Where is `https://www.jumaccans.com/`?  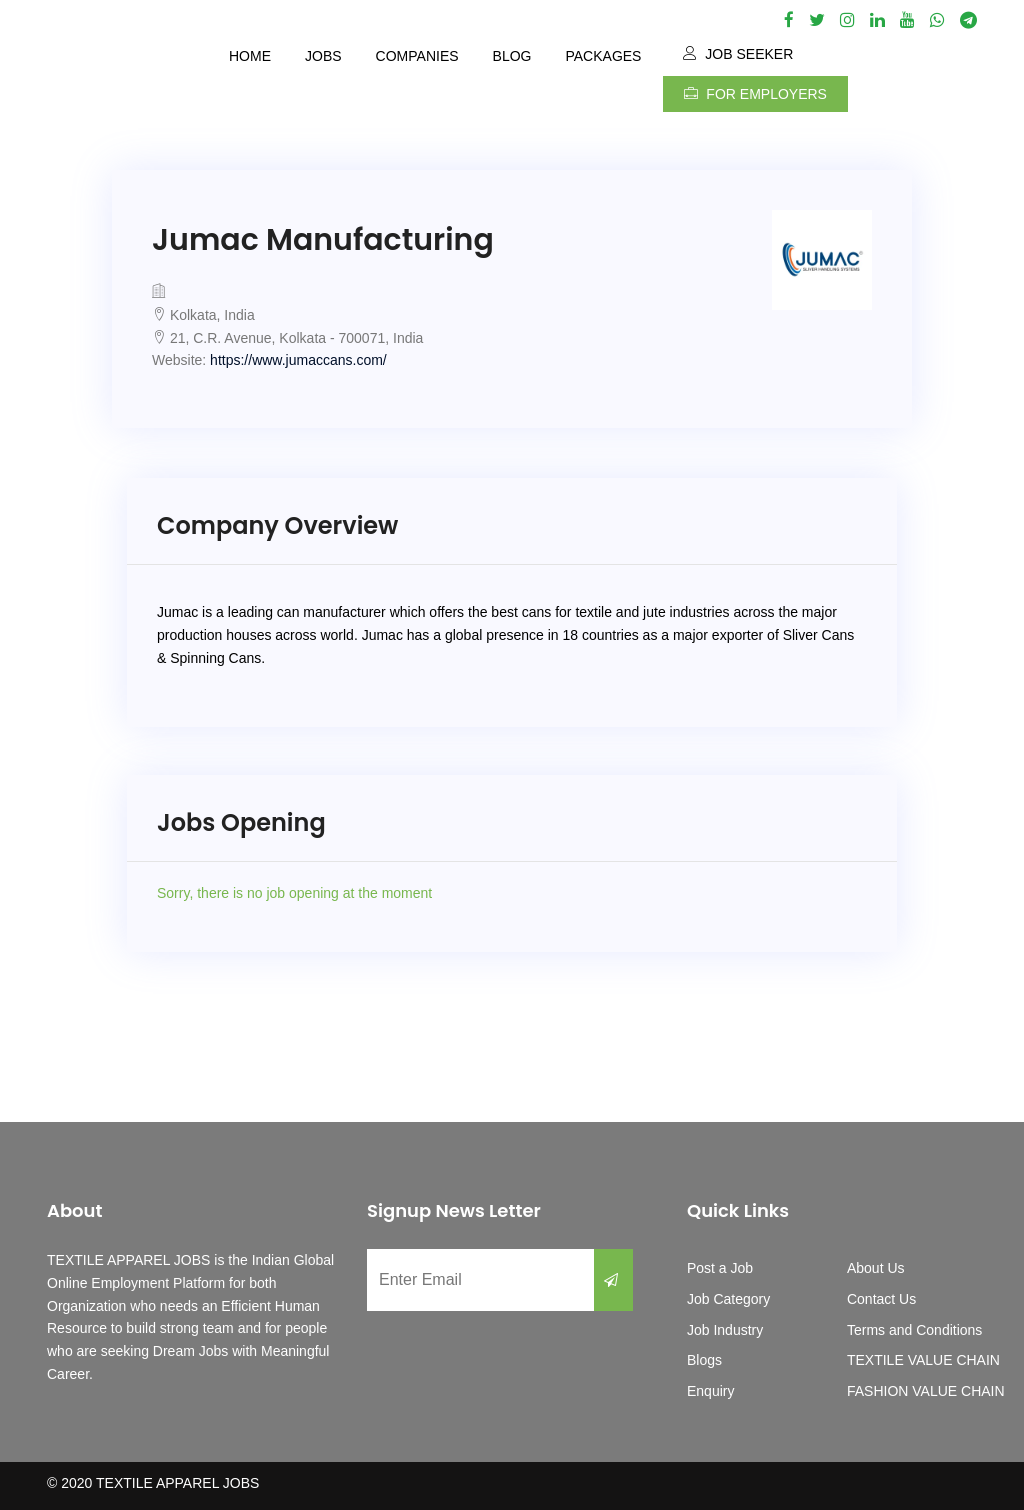
https://www.jumaccans.com/ is located at coordinates (298, 360).